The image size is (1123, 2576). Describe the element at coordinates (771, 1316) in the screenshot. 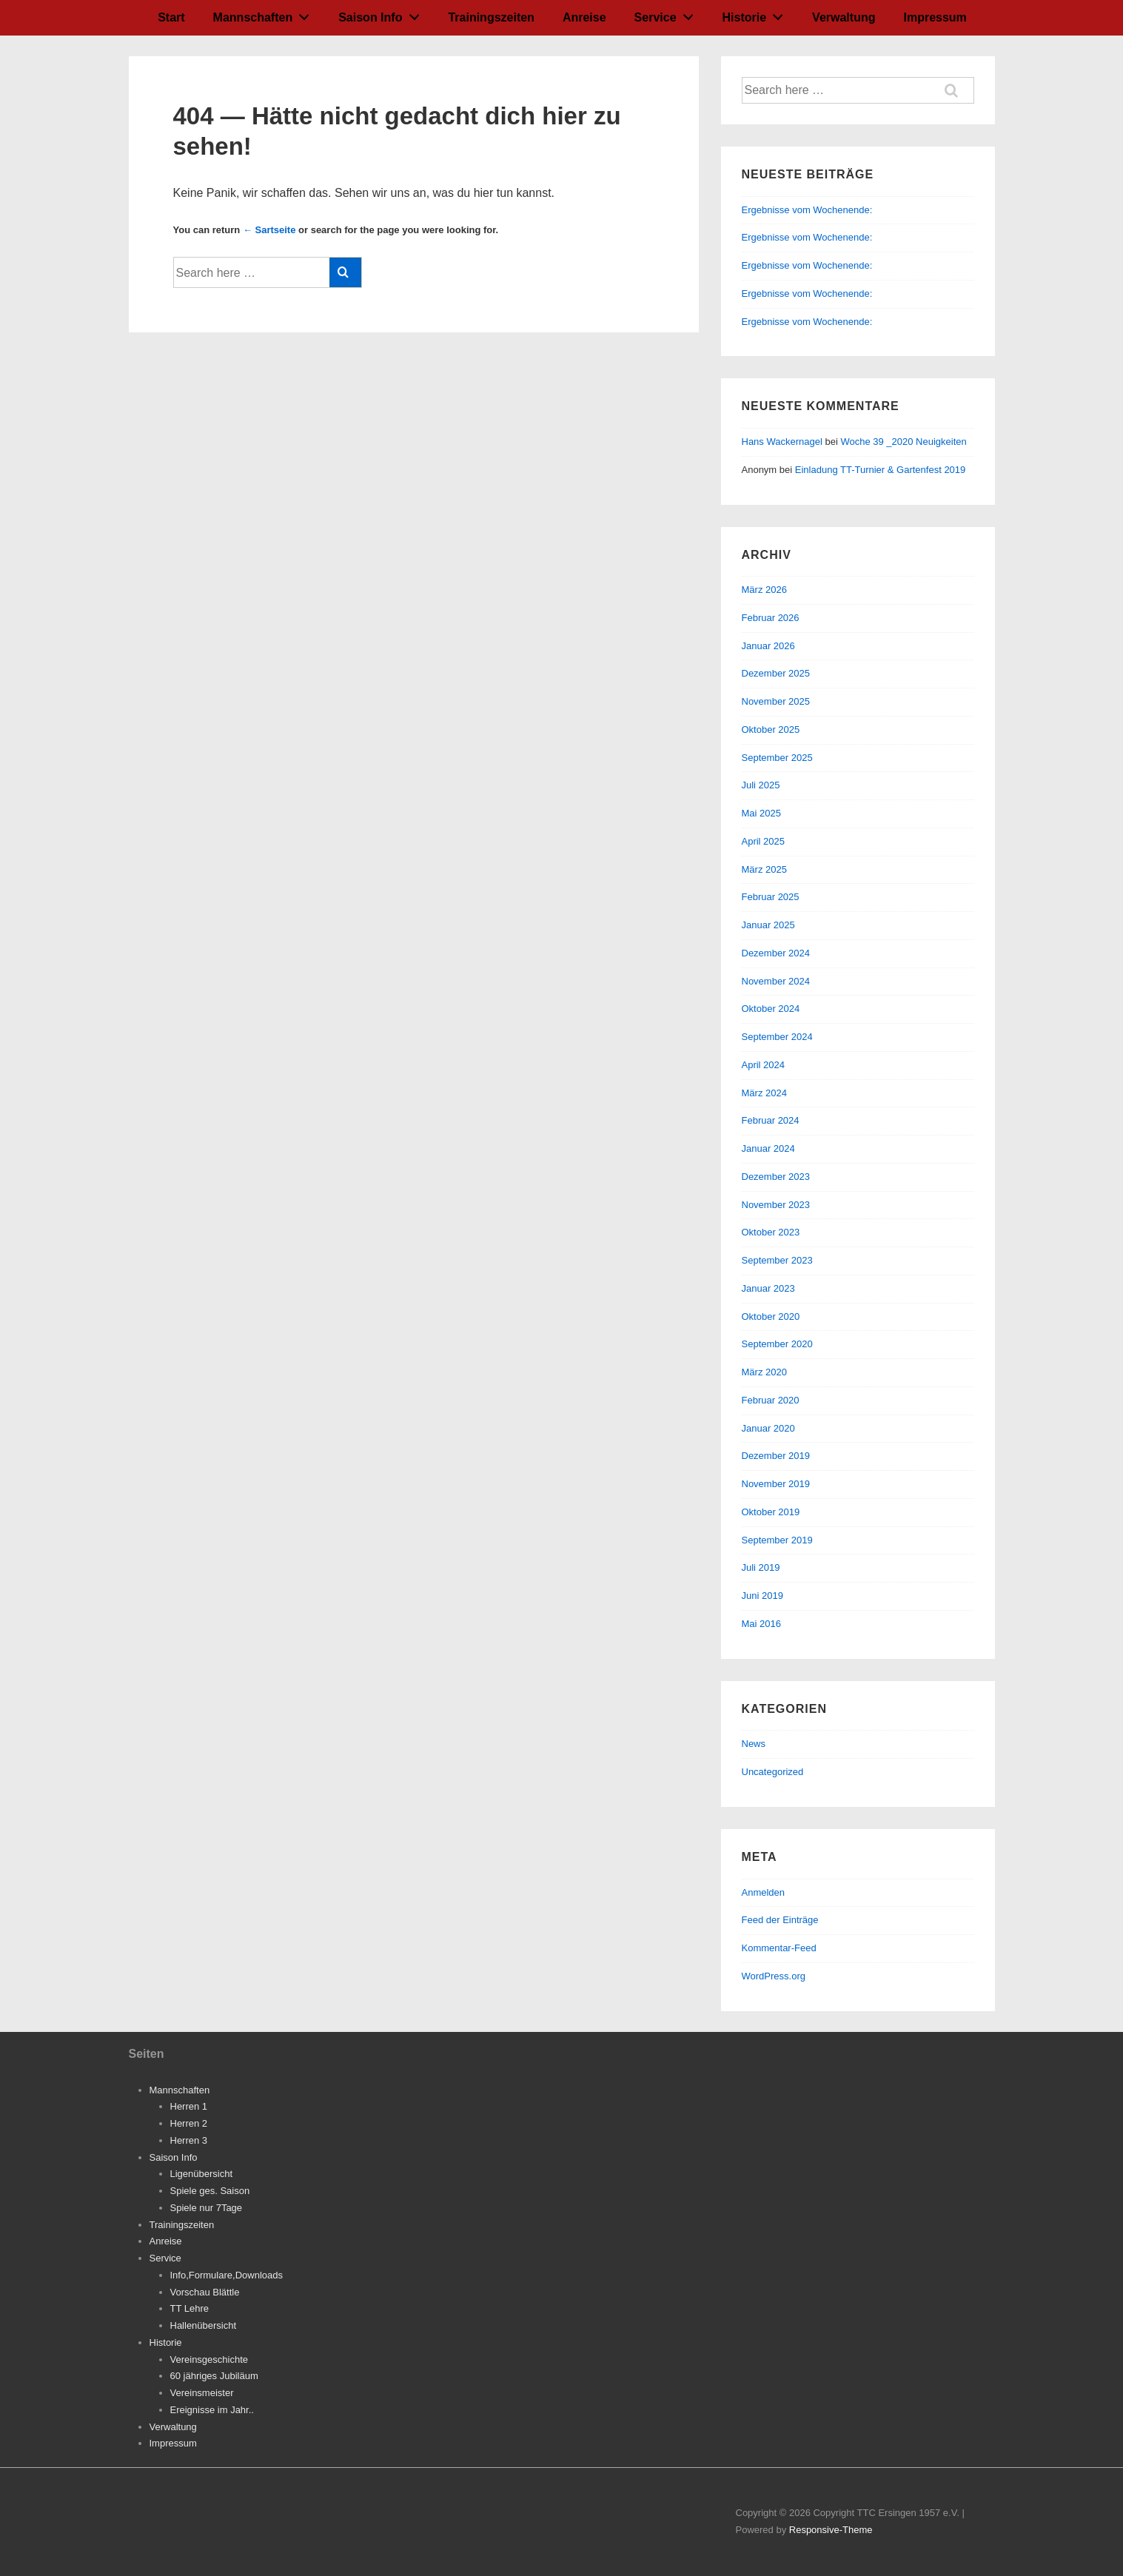

I see `Oktober 2020` at that location.